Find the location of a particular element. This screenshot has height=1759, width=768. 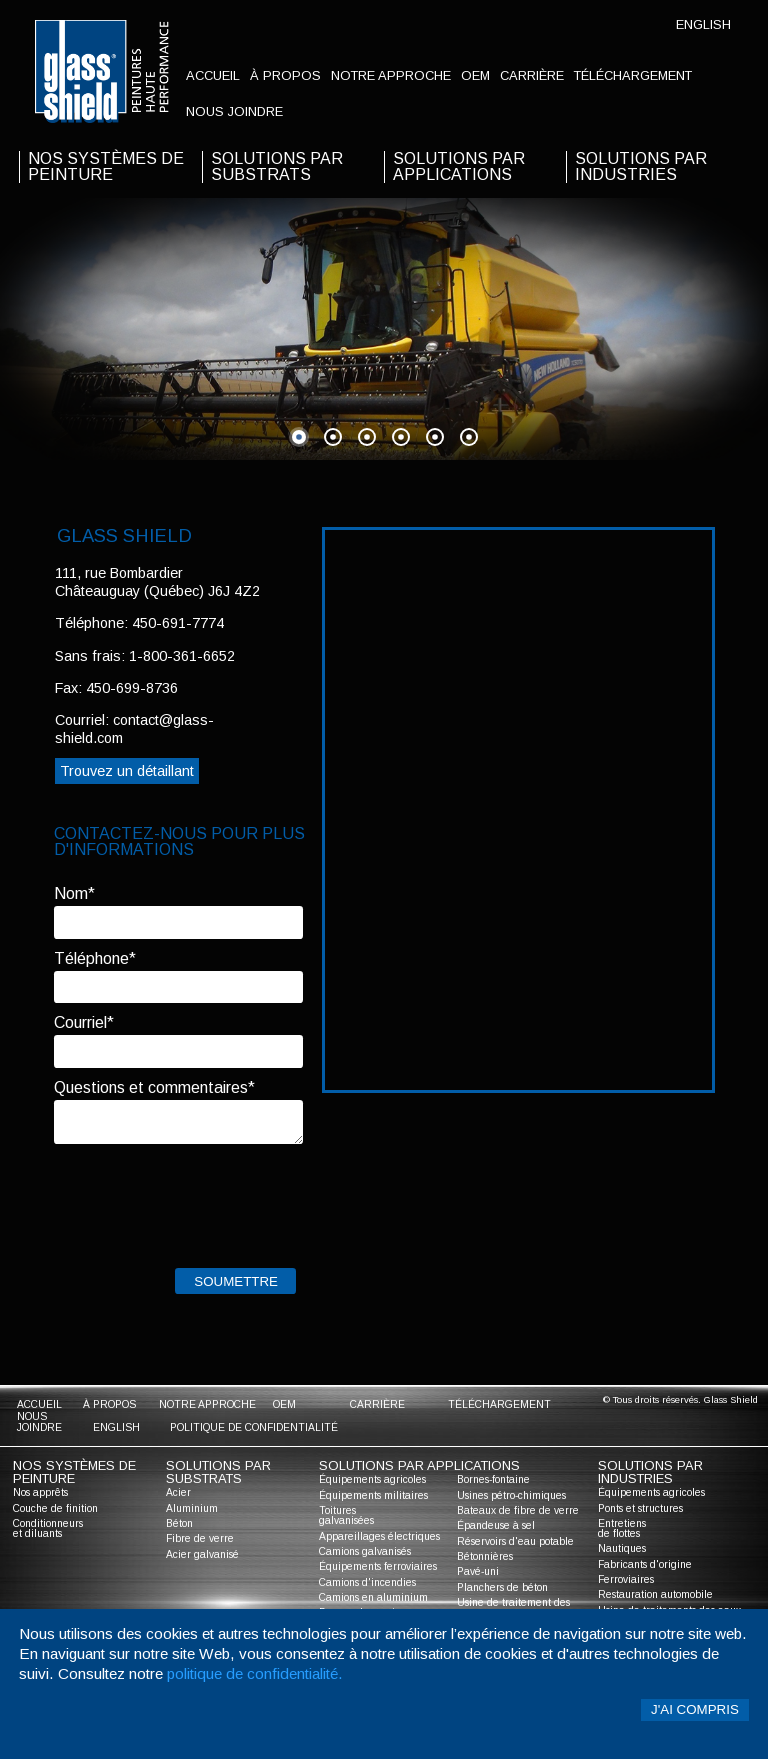

Restauration automobile is located at coordinates (655, 1594).